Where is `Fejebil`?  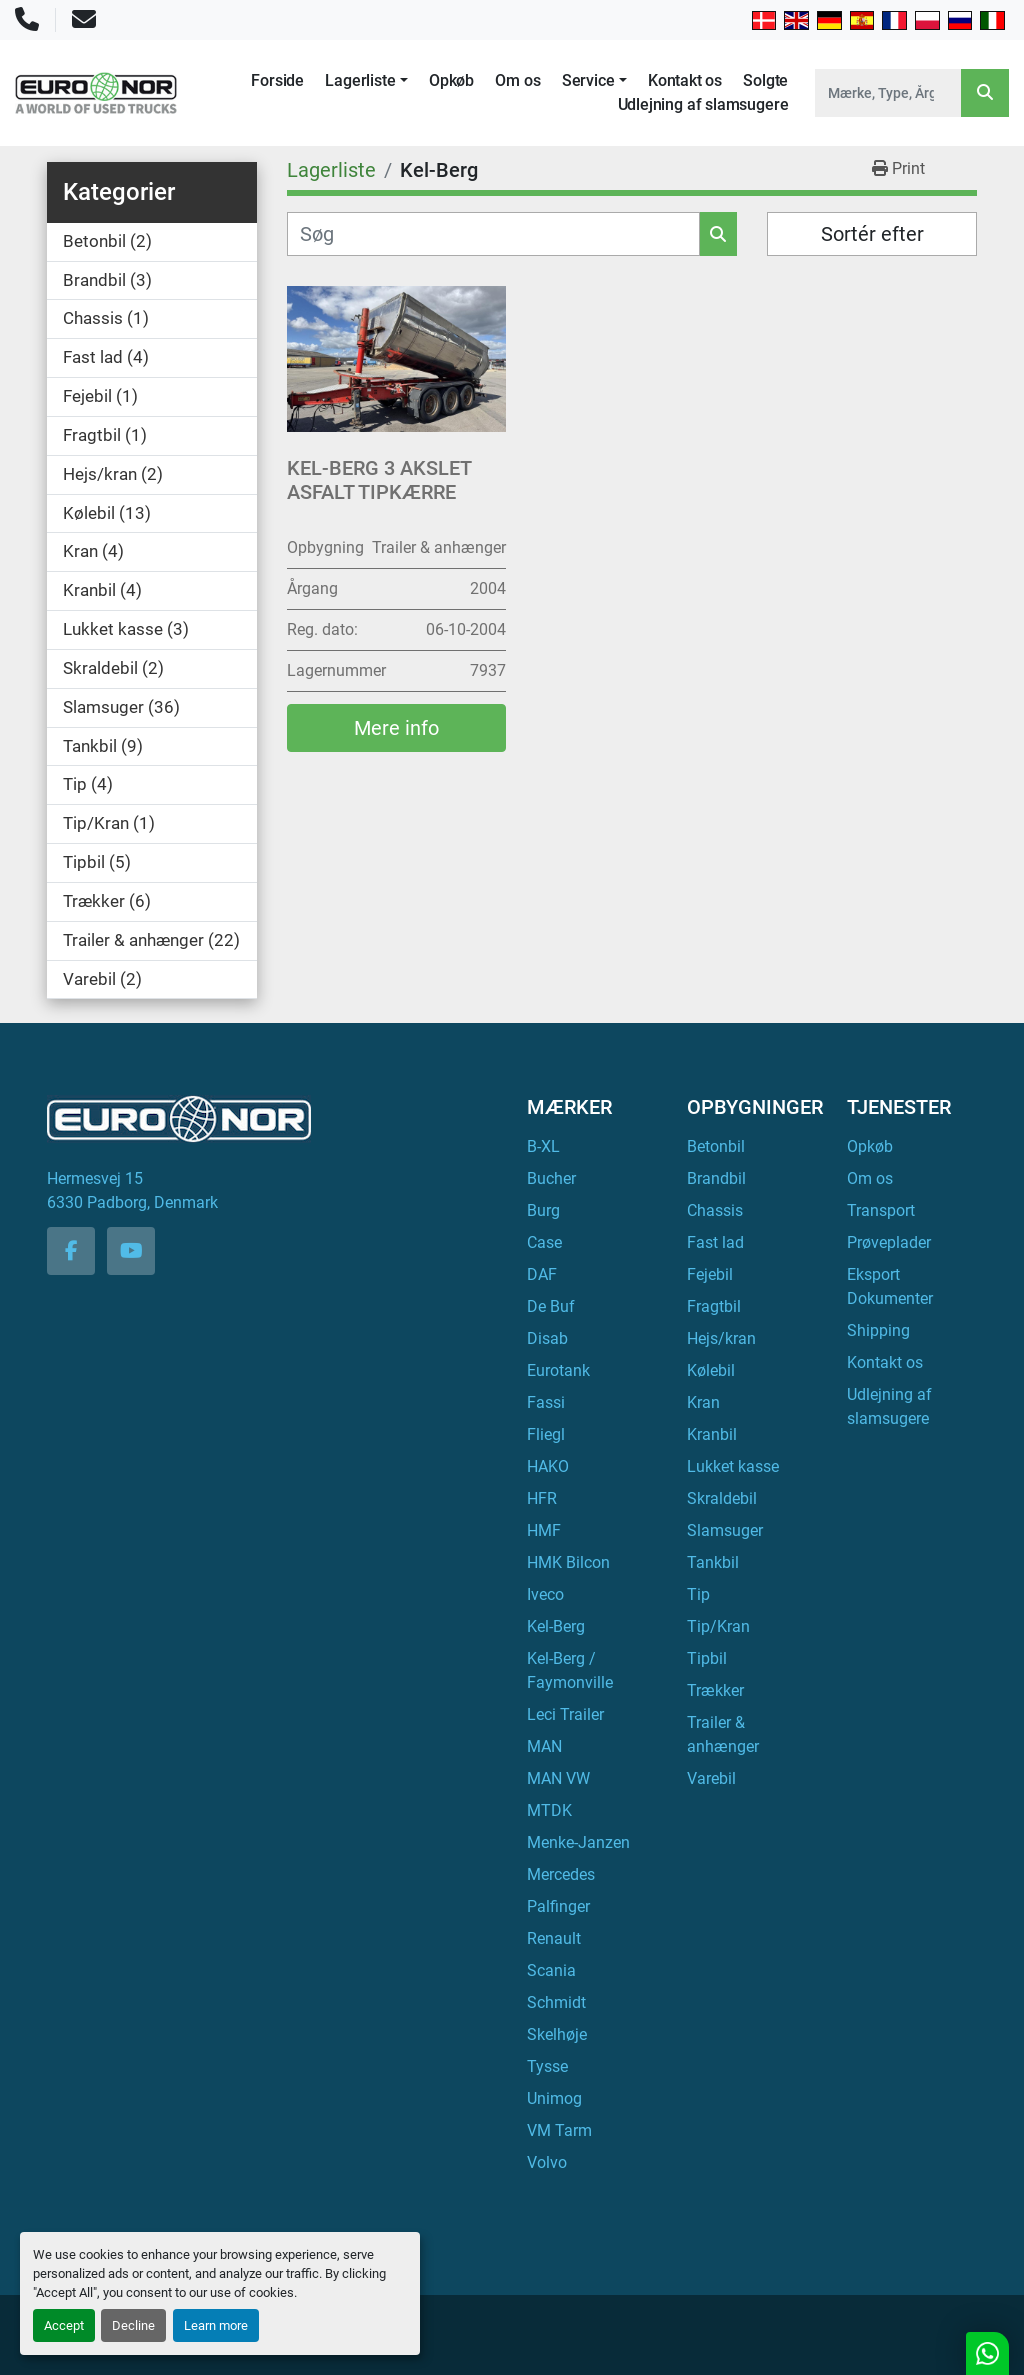 Fejebil is located at coordinates (710, 1274).